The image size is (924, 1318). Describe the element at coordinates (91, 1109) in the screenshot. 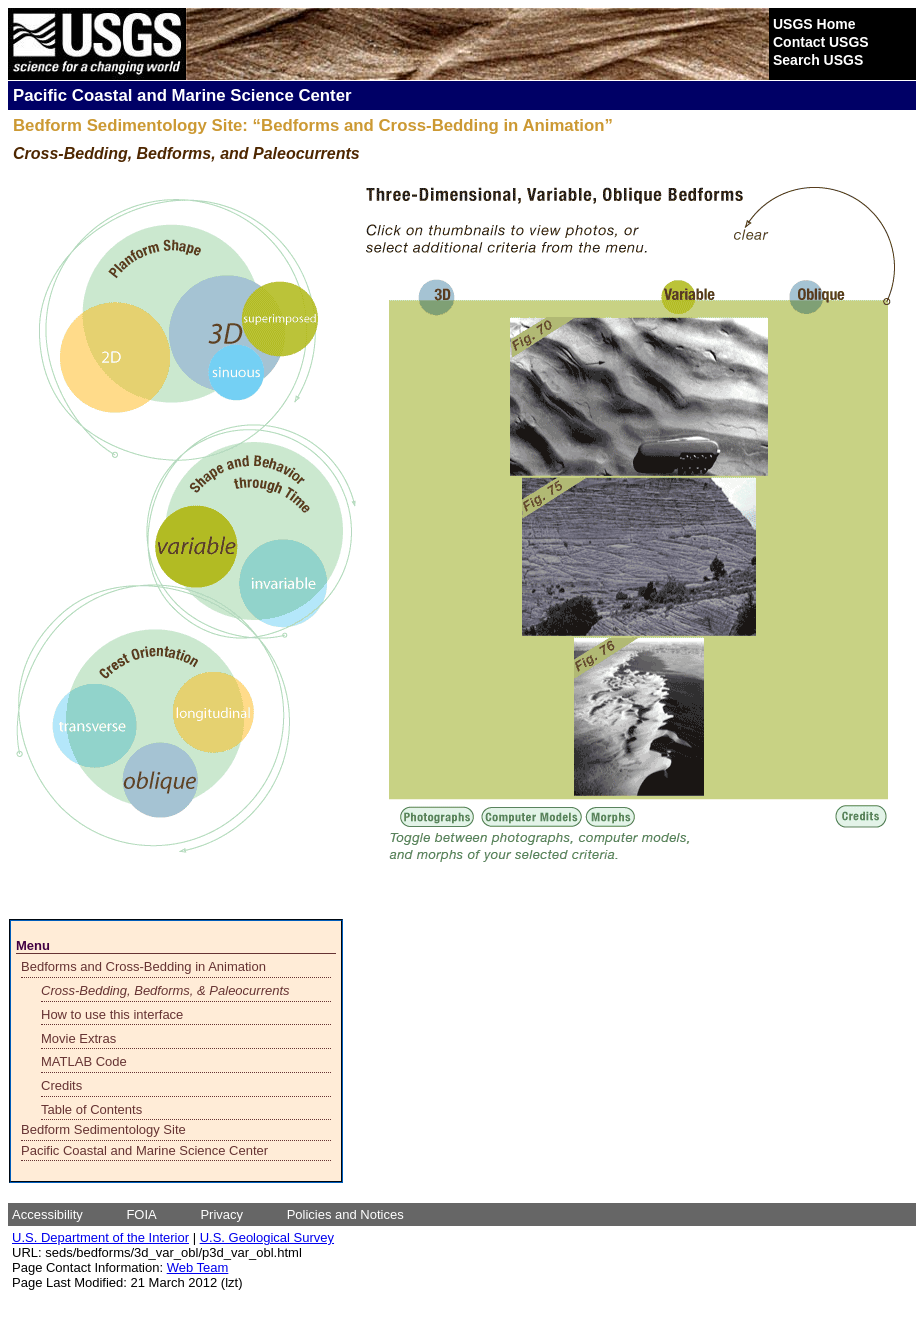

I see `Table of Contents` at that location.